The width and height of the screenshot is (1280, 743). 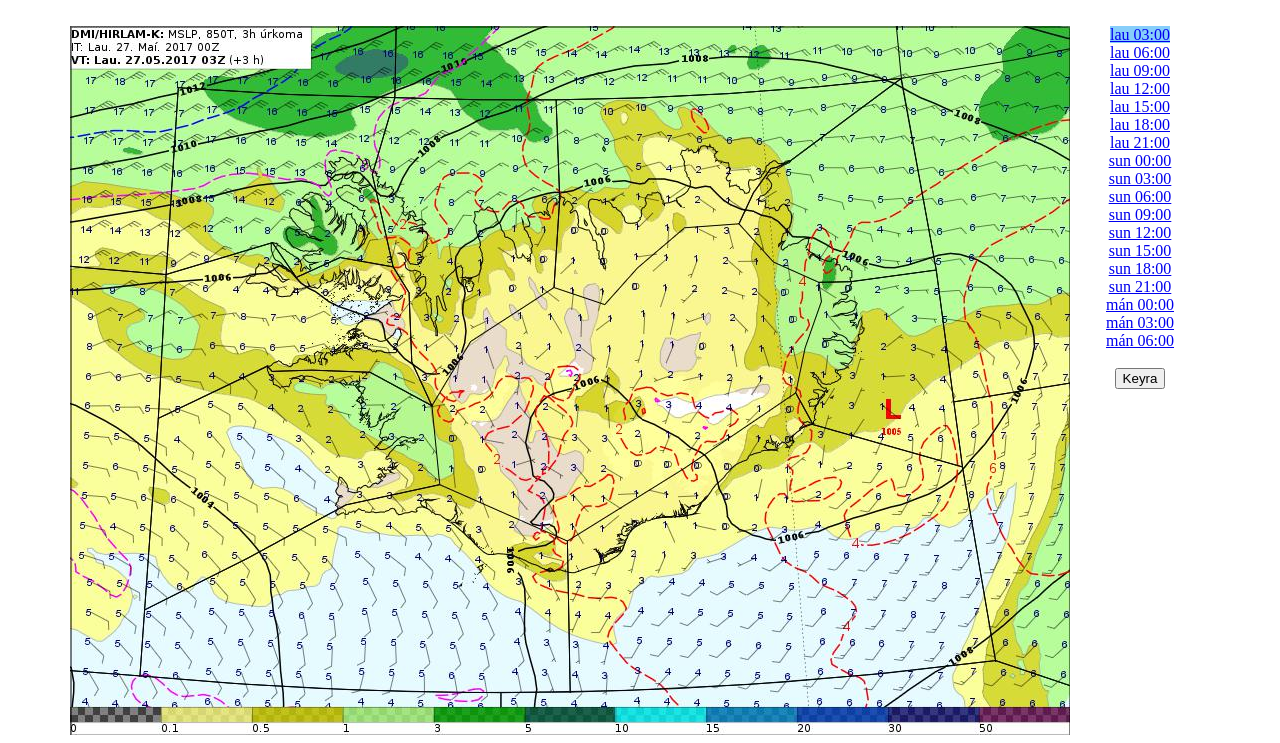 I want to click on sun 00:00, so click(x=1140, y=160).